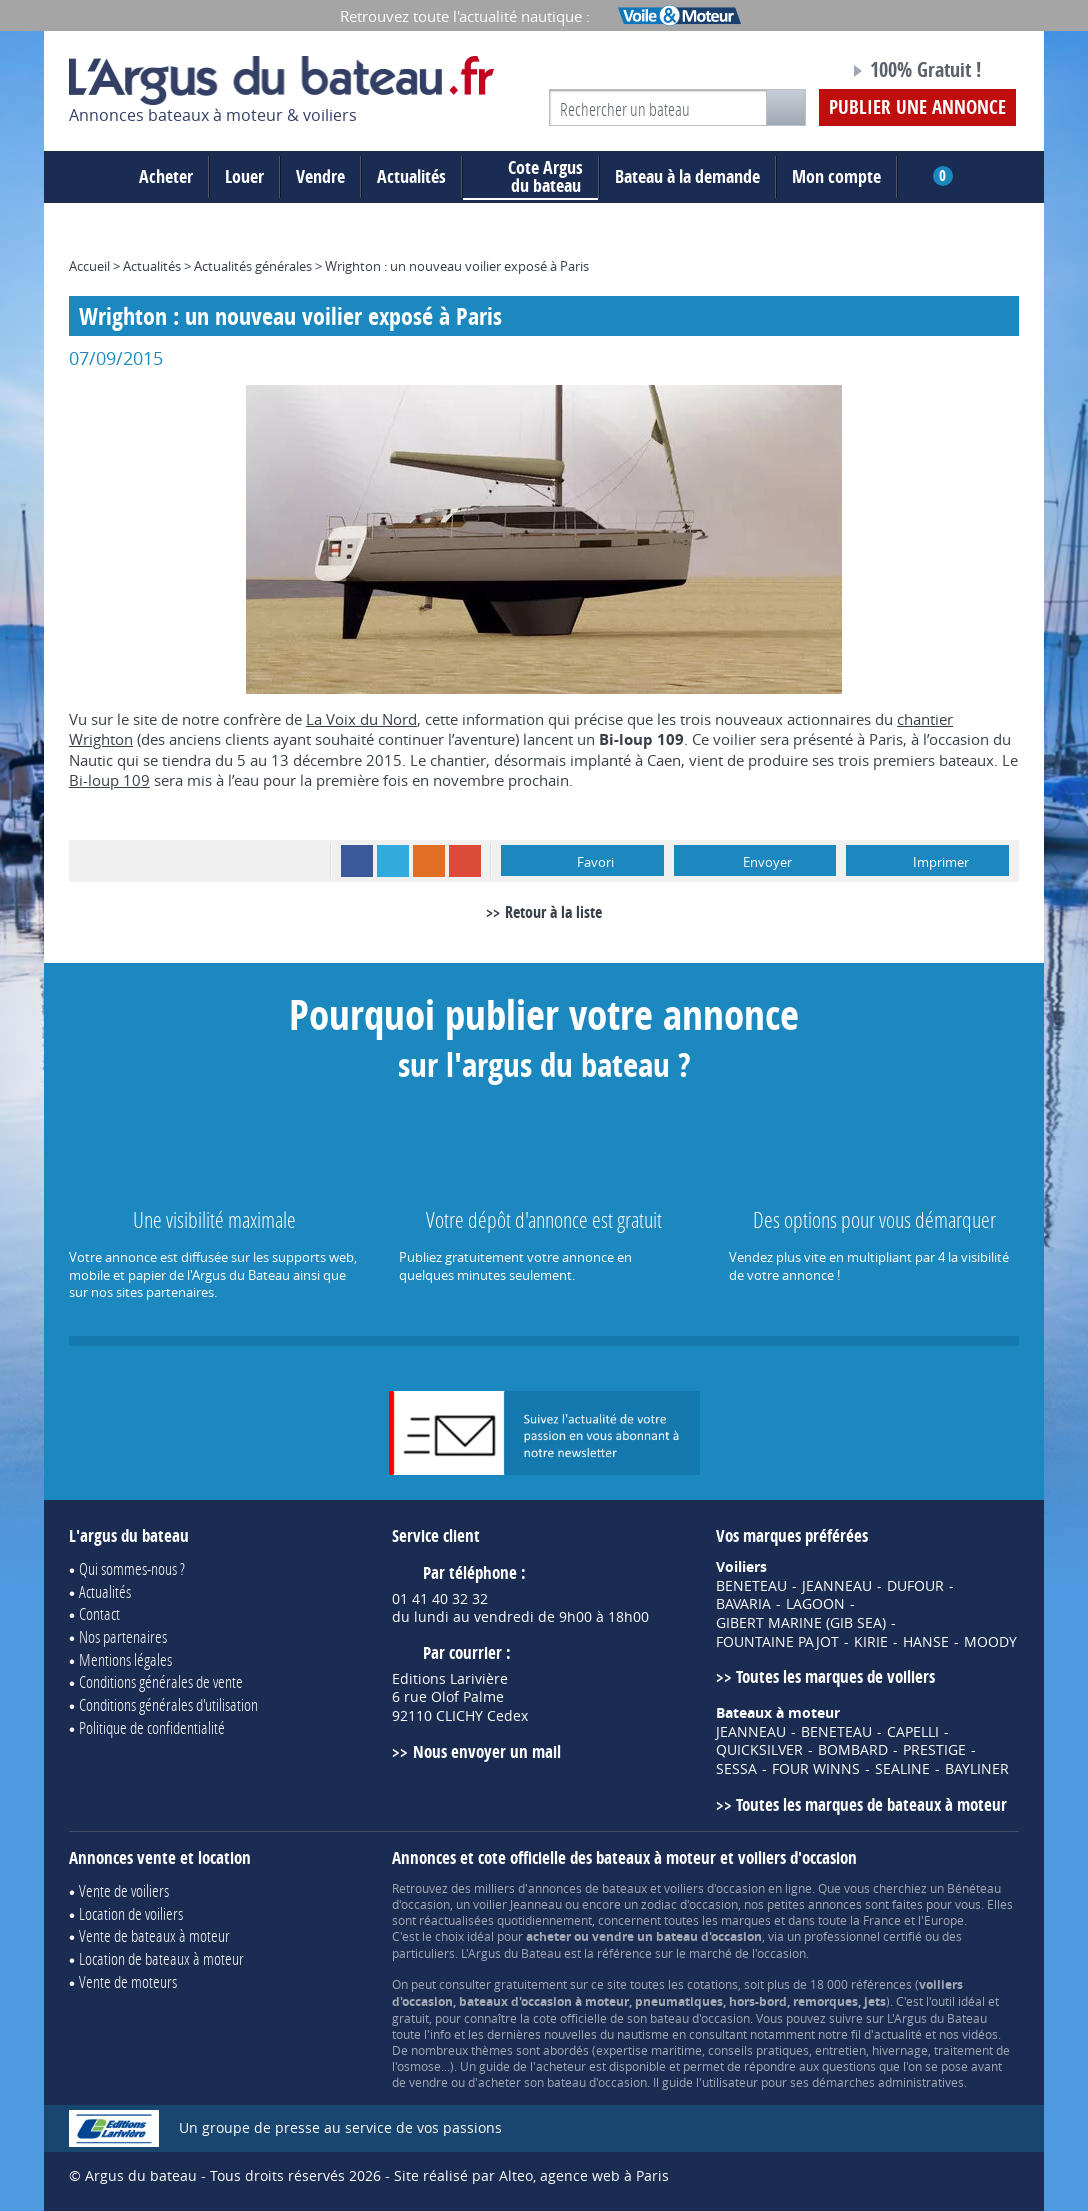 The image size is (1088, 2211). What do you see at coordinates (917, 107) in the screenshot?
I see `Publier une annonce` at bounding box center [917, 107].